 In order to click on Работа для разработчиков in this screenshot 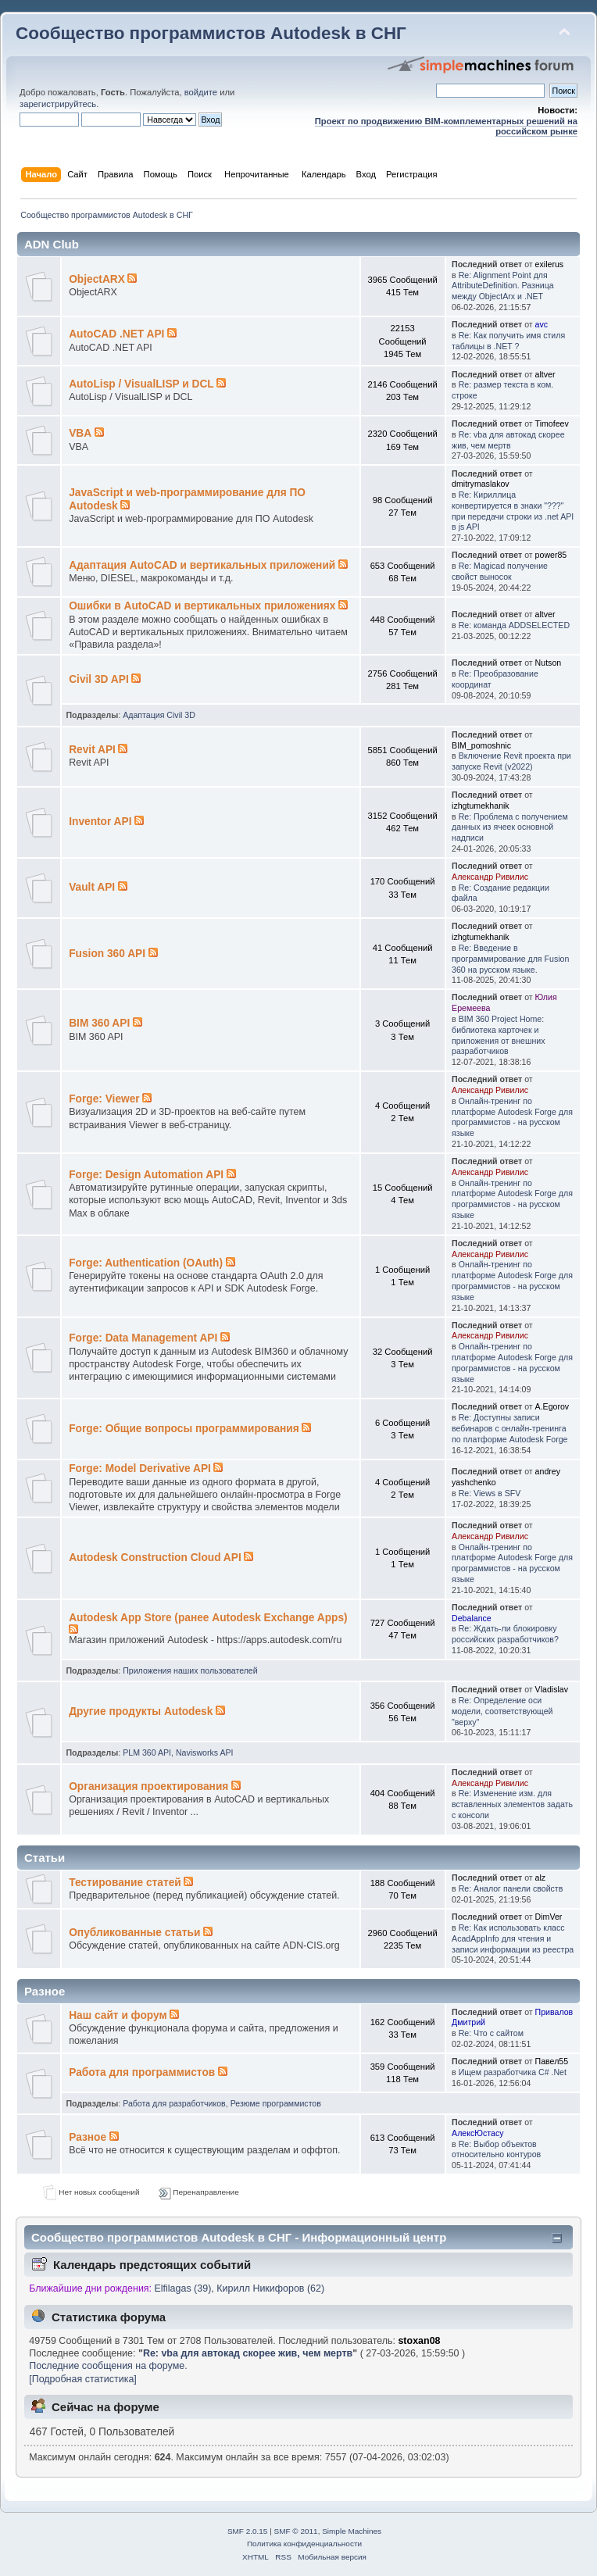, I will do `click(174, 2103)`.